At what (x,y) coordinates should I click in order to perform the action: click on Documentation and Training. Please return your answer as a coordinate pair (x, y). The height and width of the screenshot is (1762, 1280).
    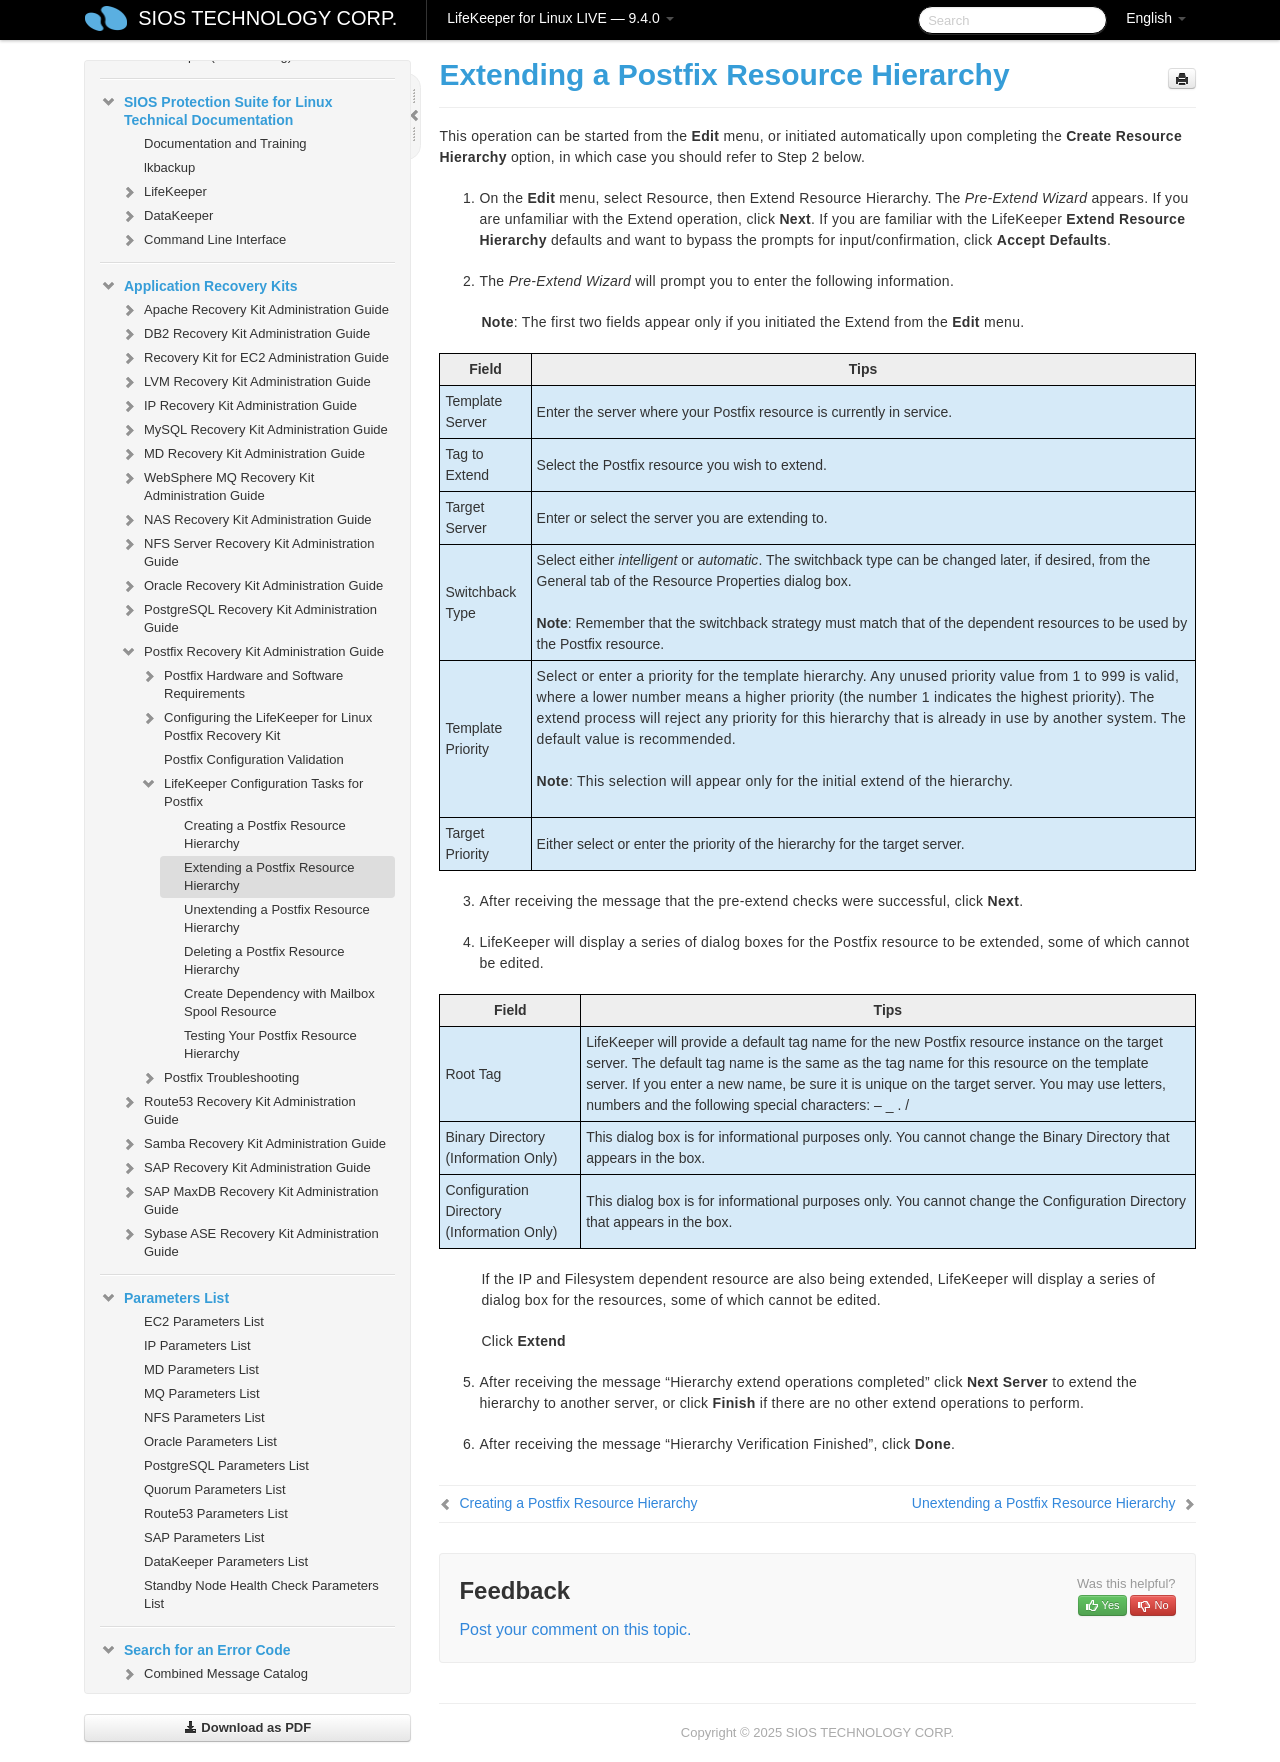
    Looking at the image, I should click on (225, 143).